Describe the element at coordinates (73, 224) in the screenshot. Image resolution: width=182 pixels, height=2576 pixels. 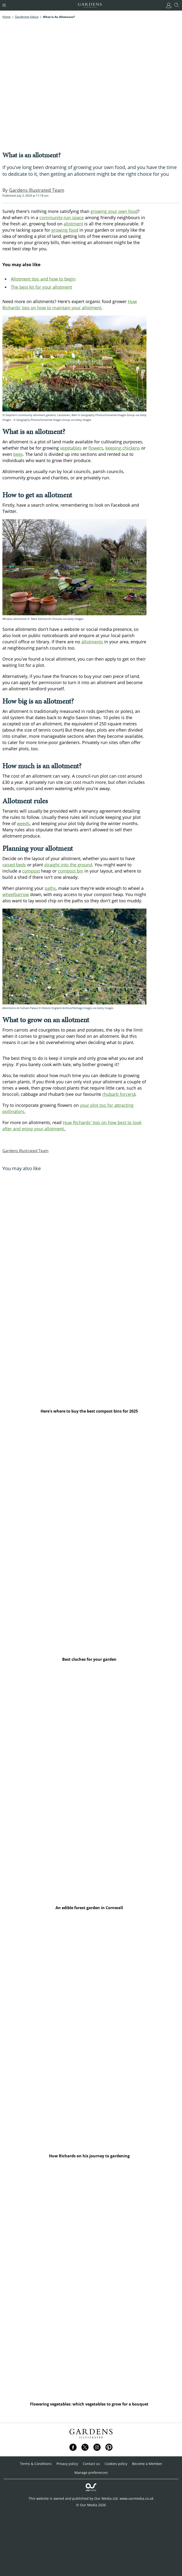
I see `allotment` at that location.